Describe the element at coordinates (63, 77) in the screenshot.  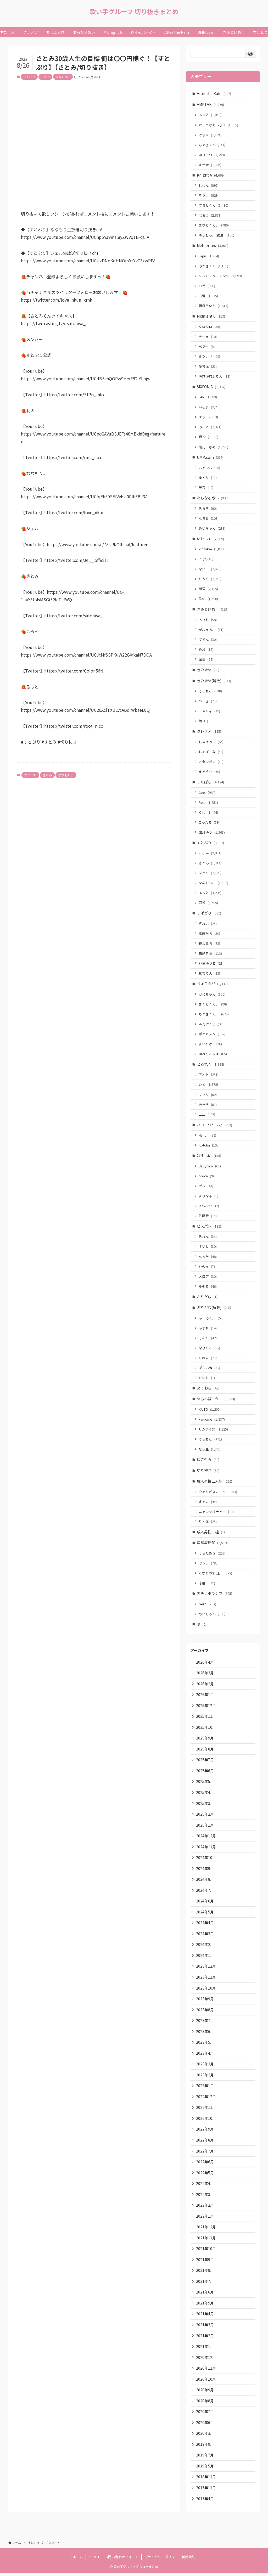
I see `ななもり。` at that location.